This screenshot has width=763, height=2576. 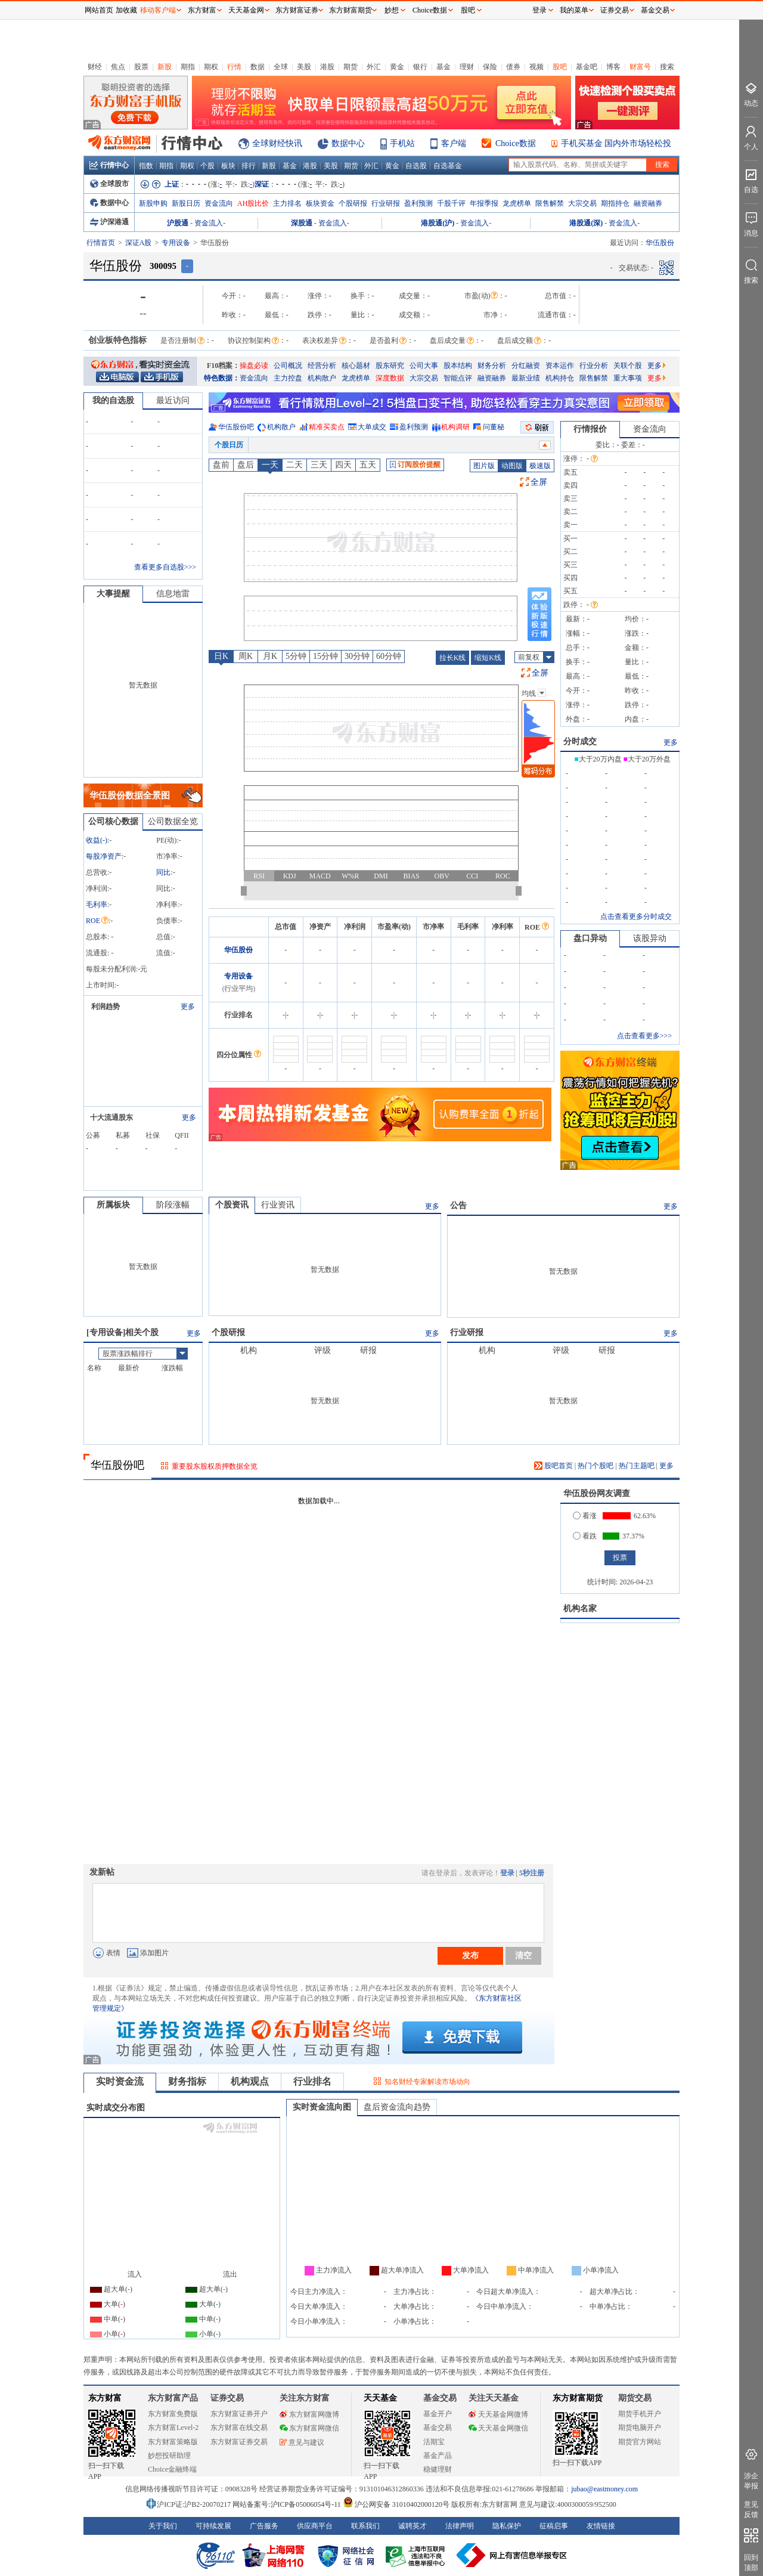 I want to click on 个股资讯, so click(x=232, y=1204).